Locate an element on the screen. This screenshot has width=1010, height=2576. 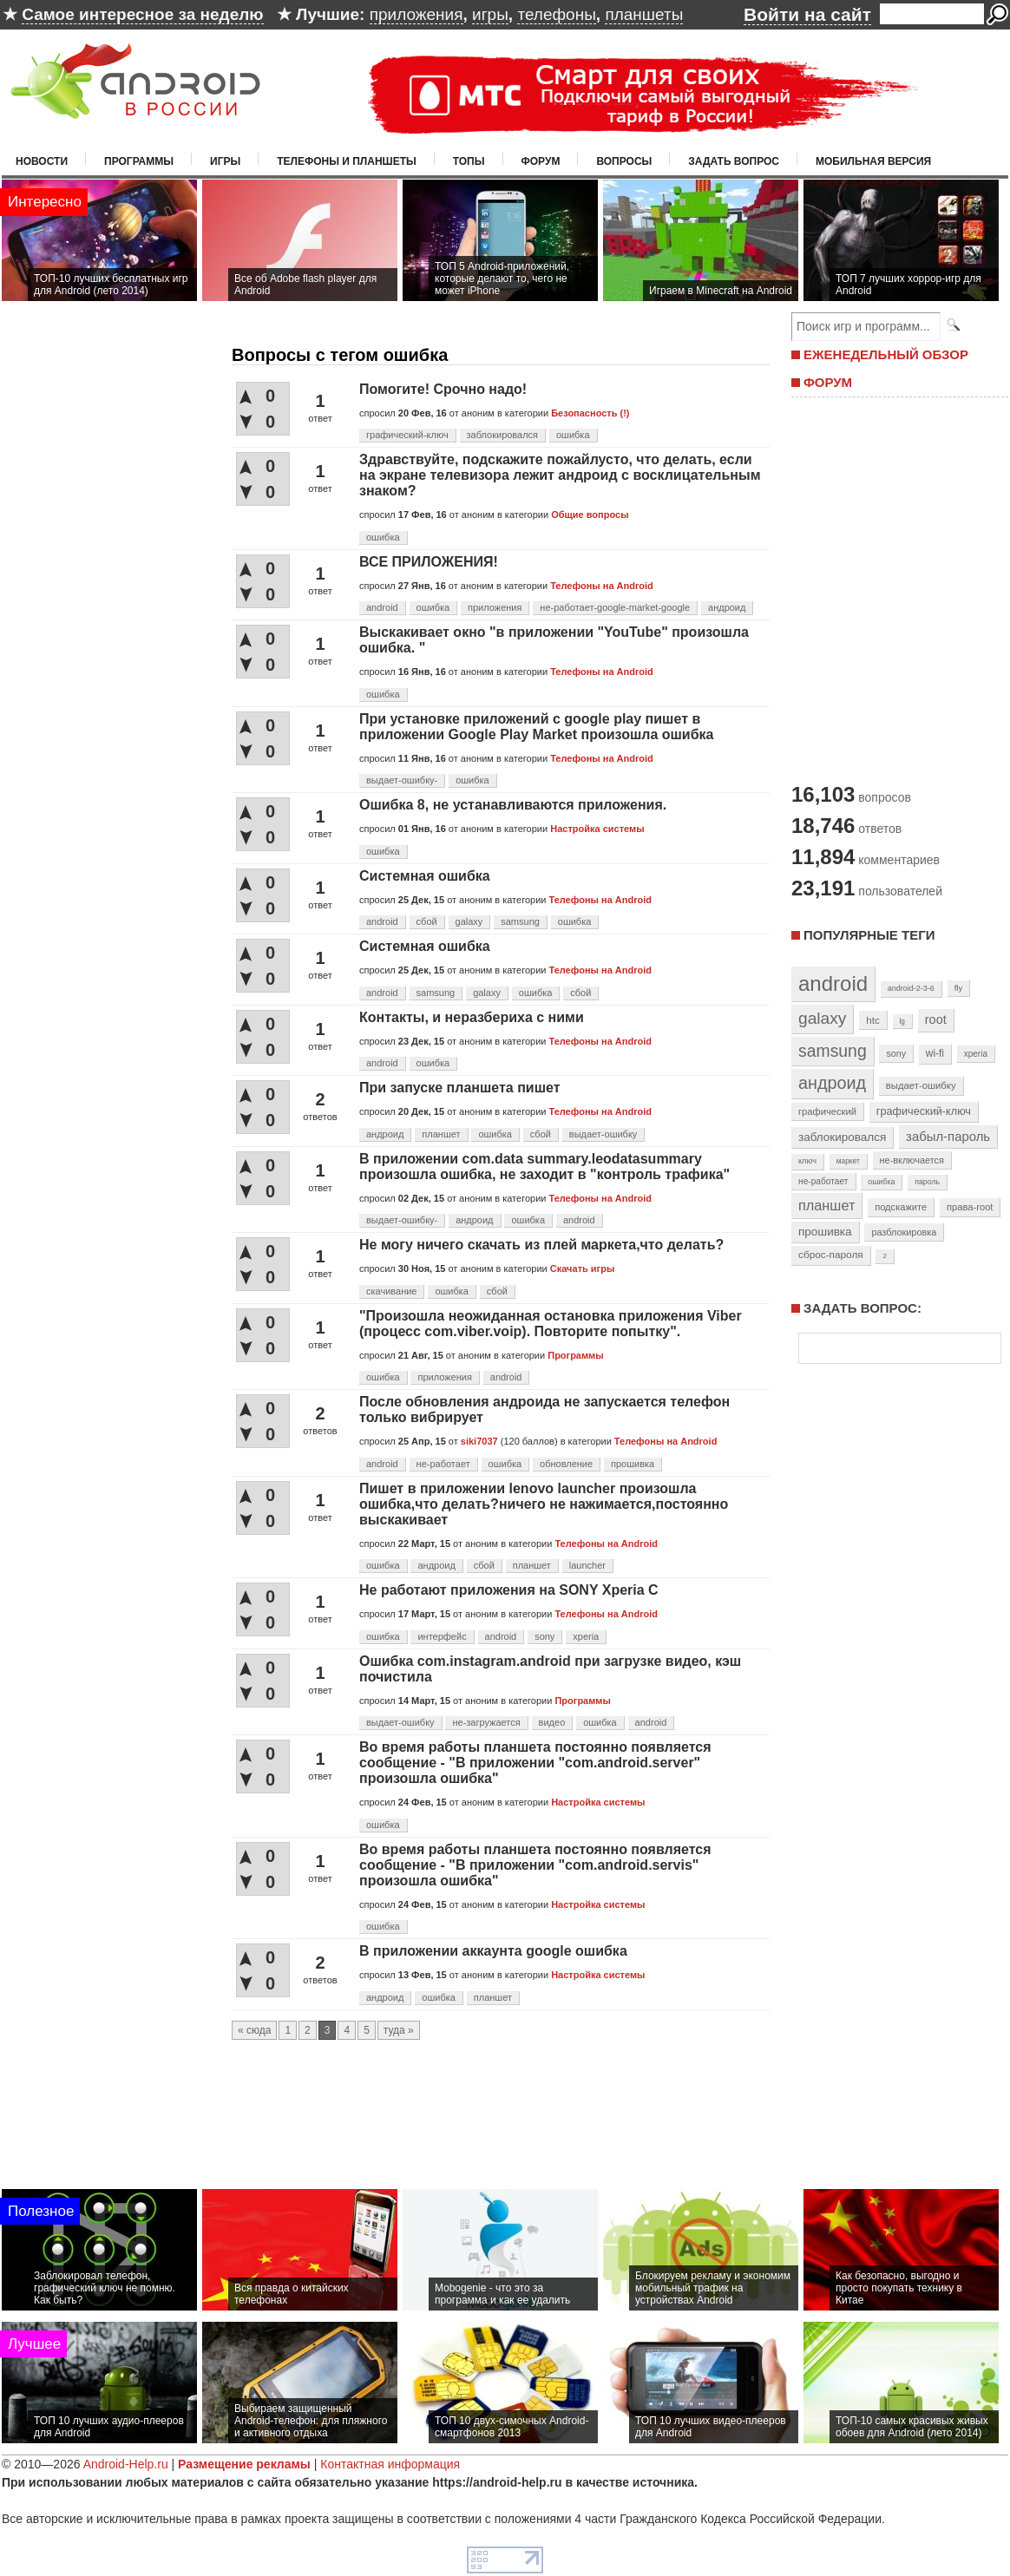
Форум is located at coordinates (541, 161).